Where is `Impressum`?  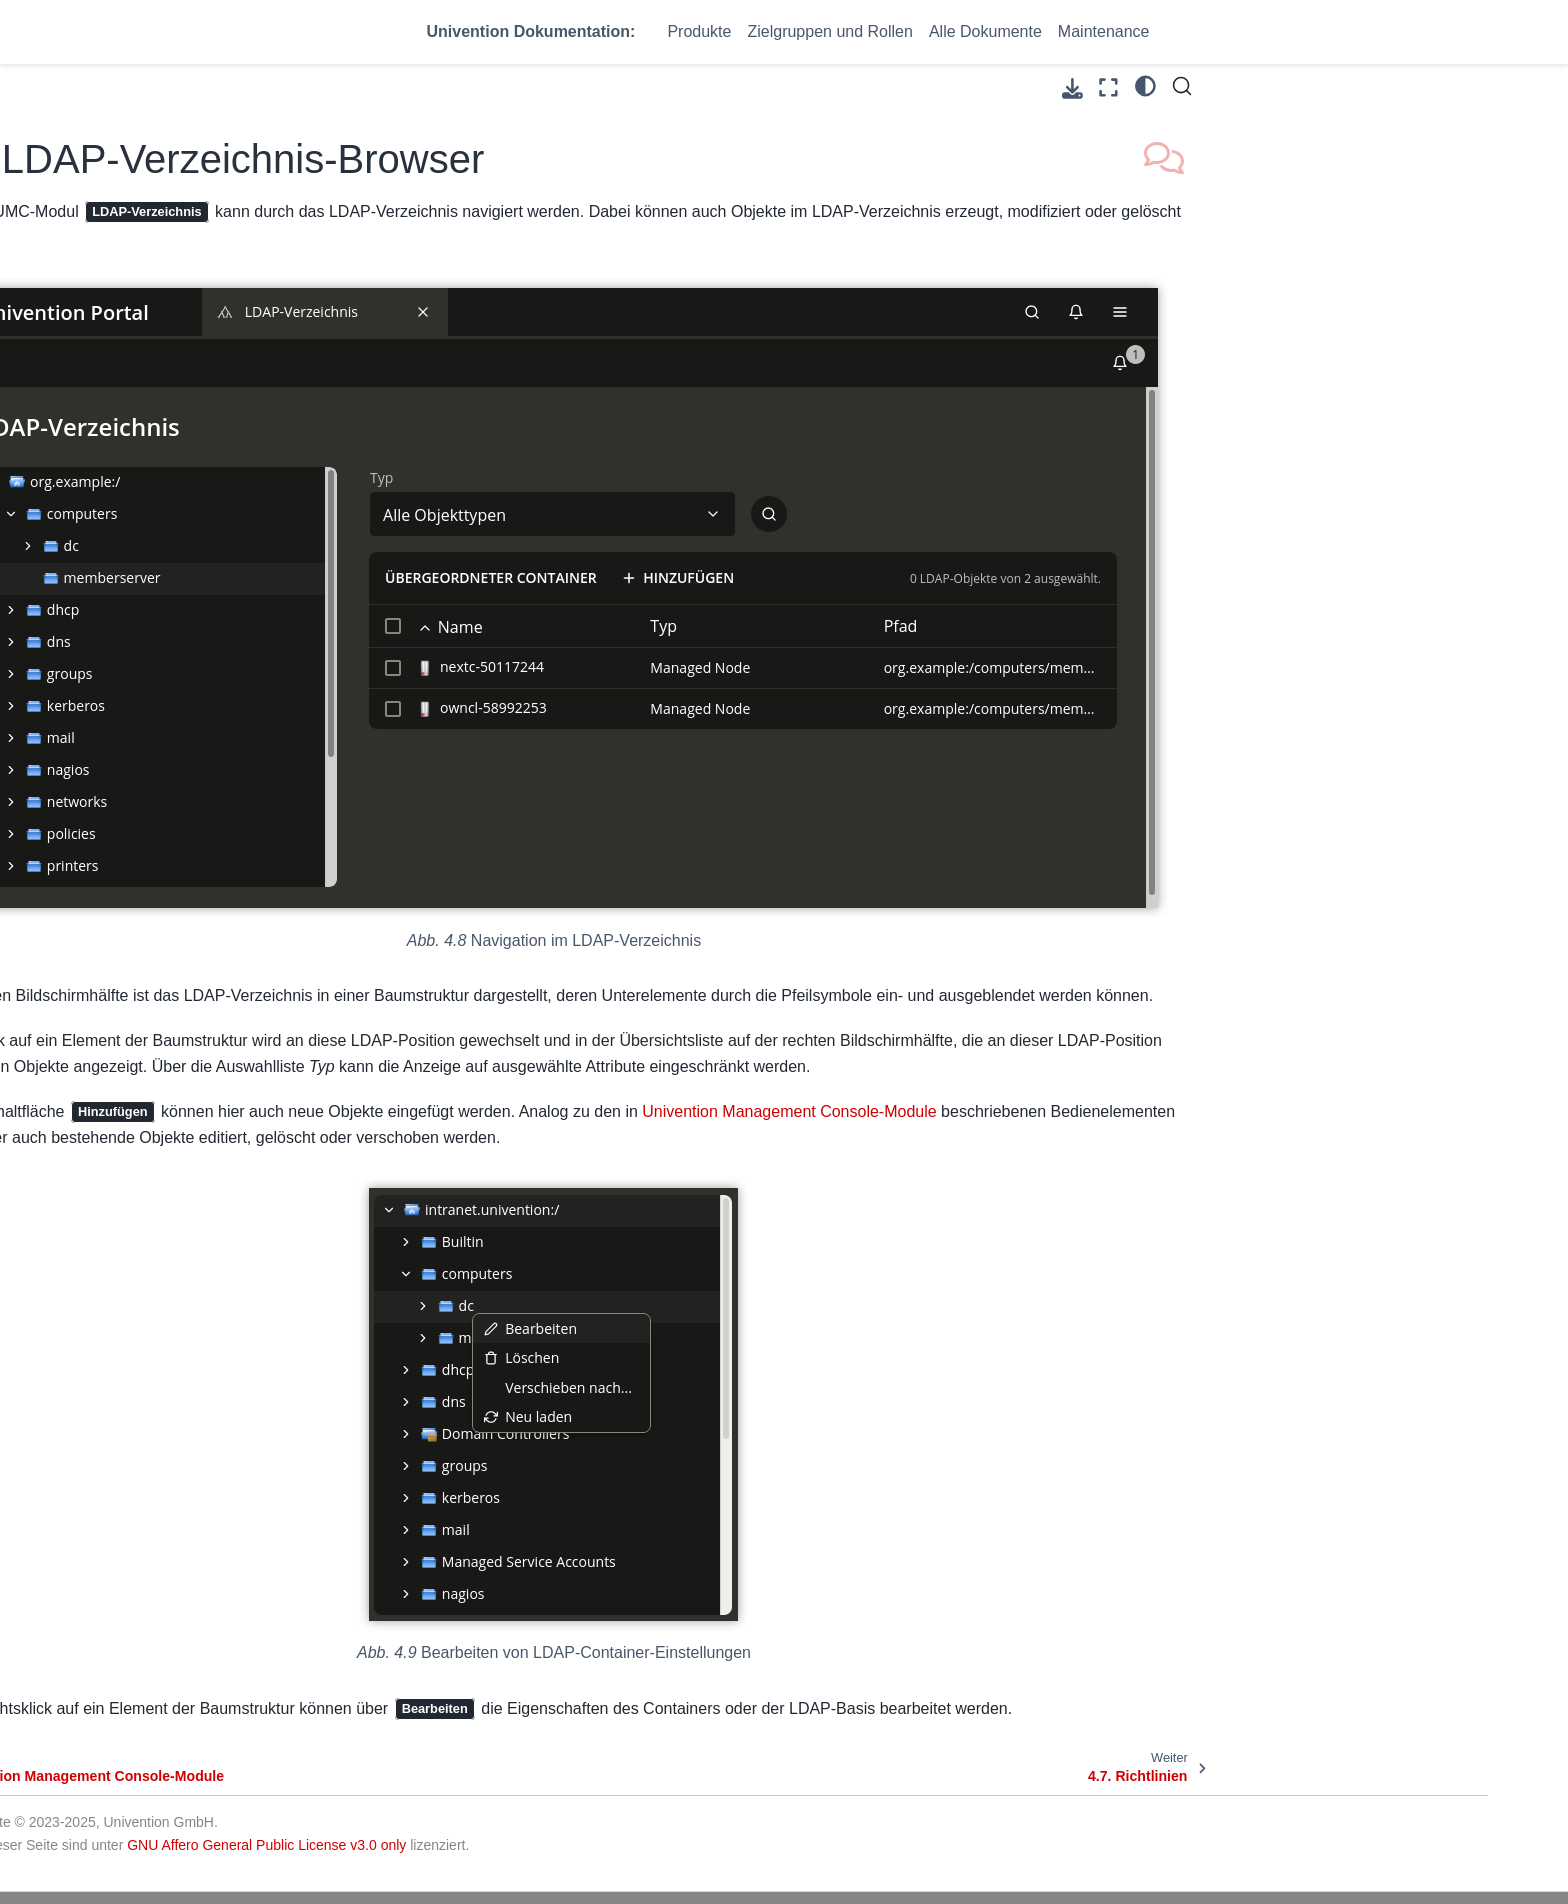 Impressum is located at coordinates (1143, 1836).